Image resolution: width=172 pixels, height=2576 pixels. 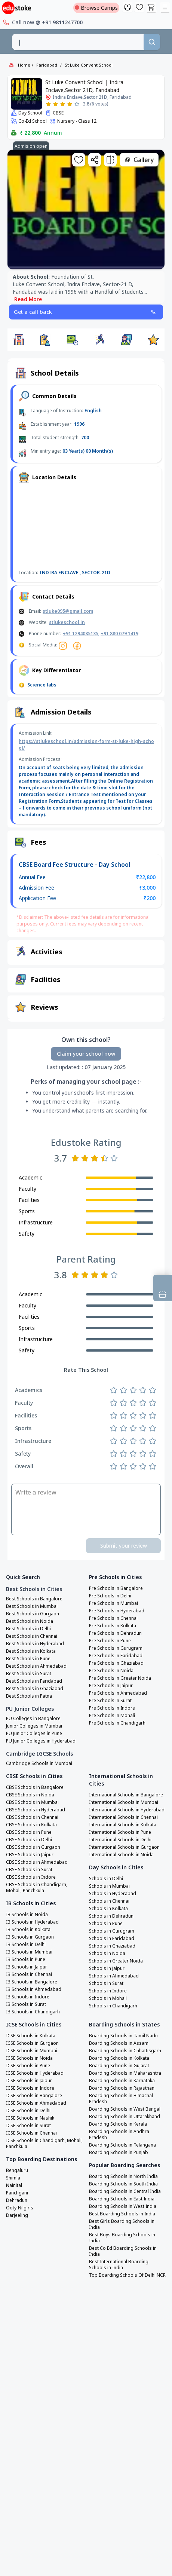 I want to click on Pre Schools in Ahmedabad, so click(x=118, y=1693).